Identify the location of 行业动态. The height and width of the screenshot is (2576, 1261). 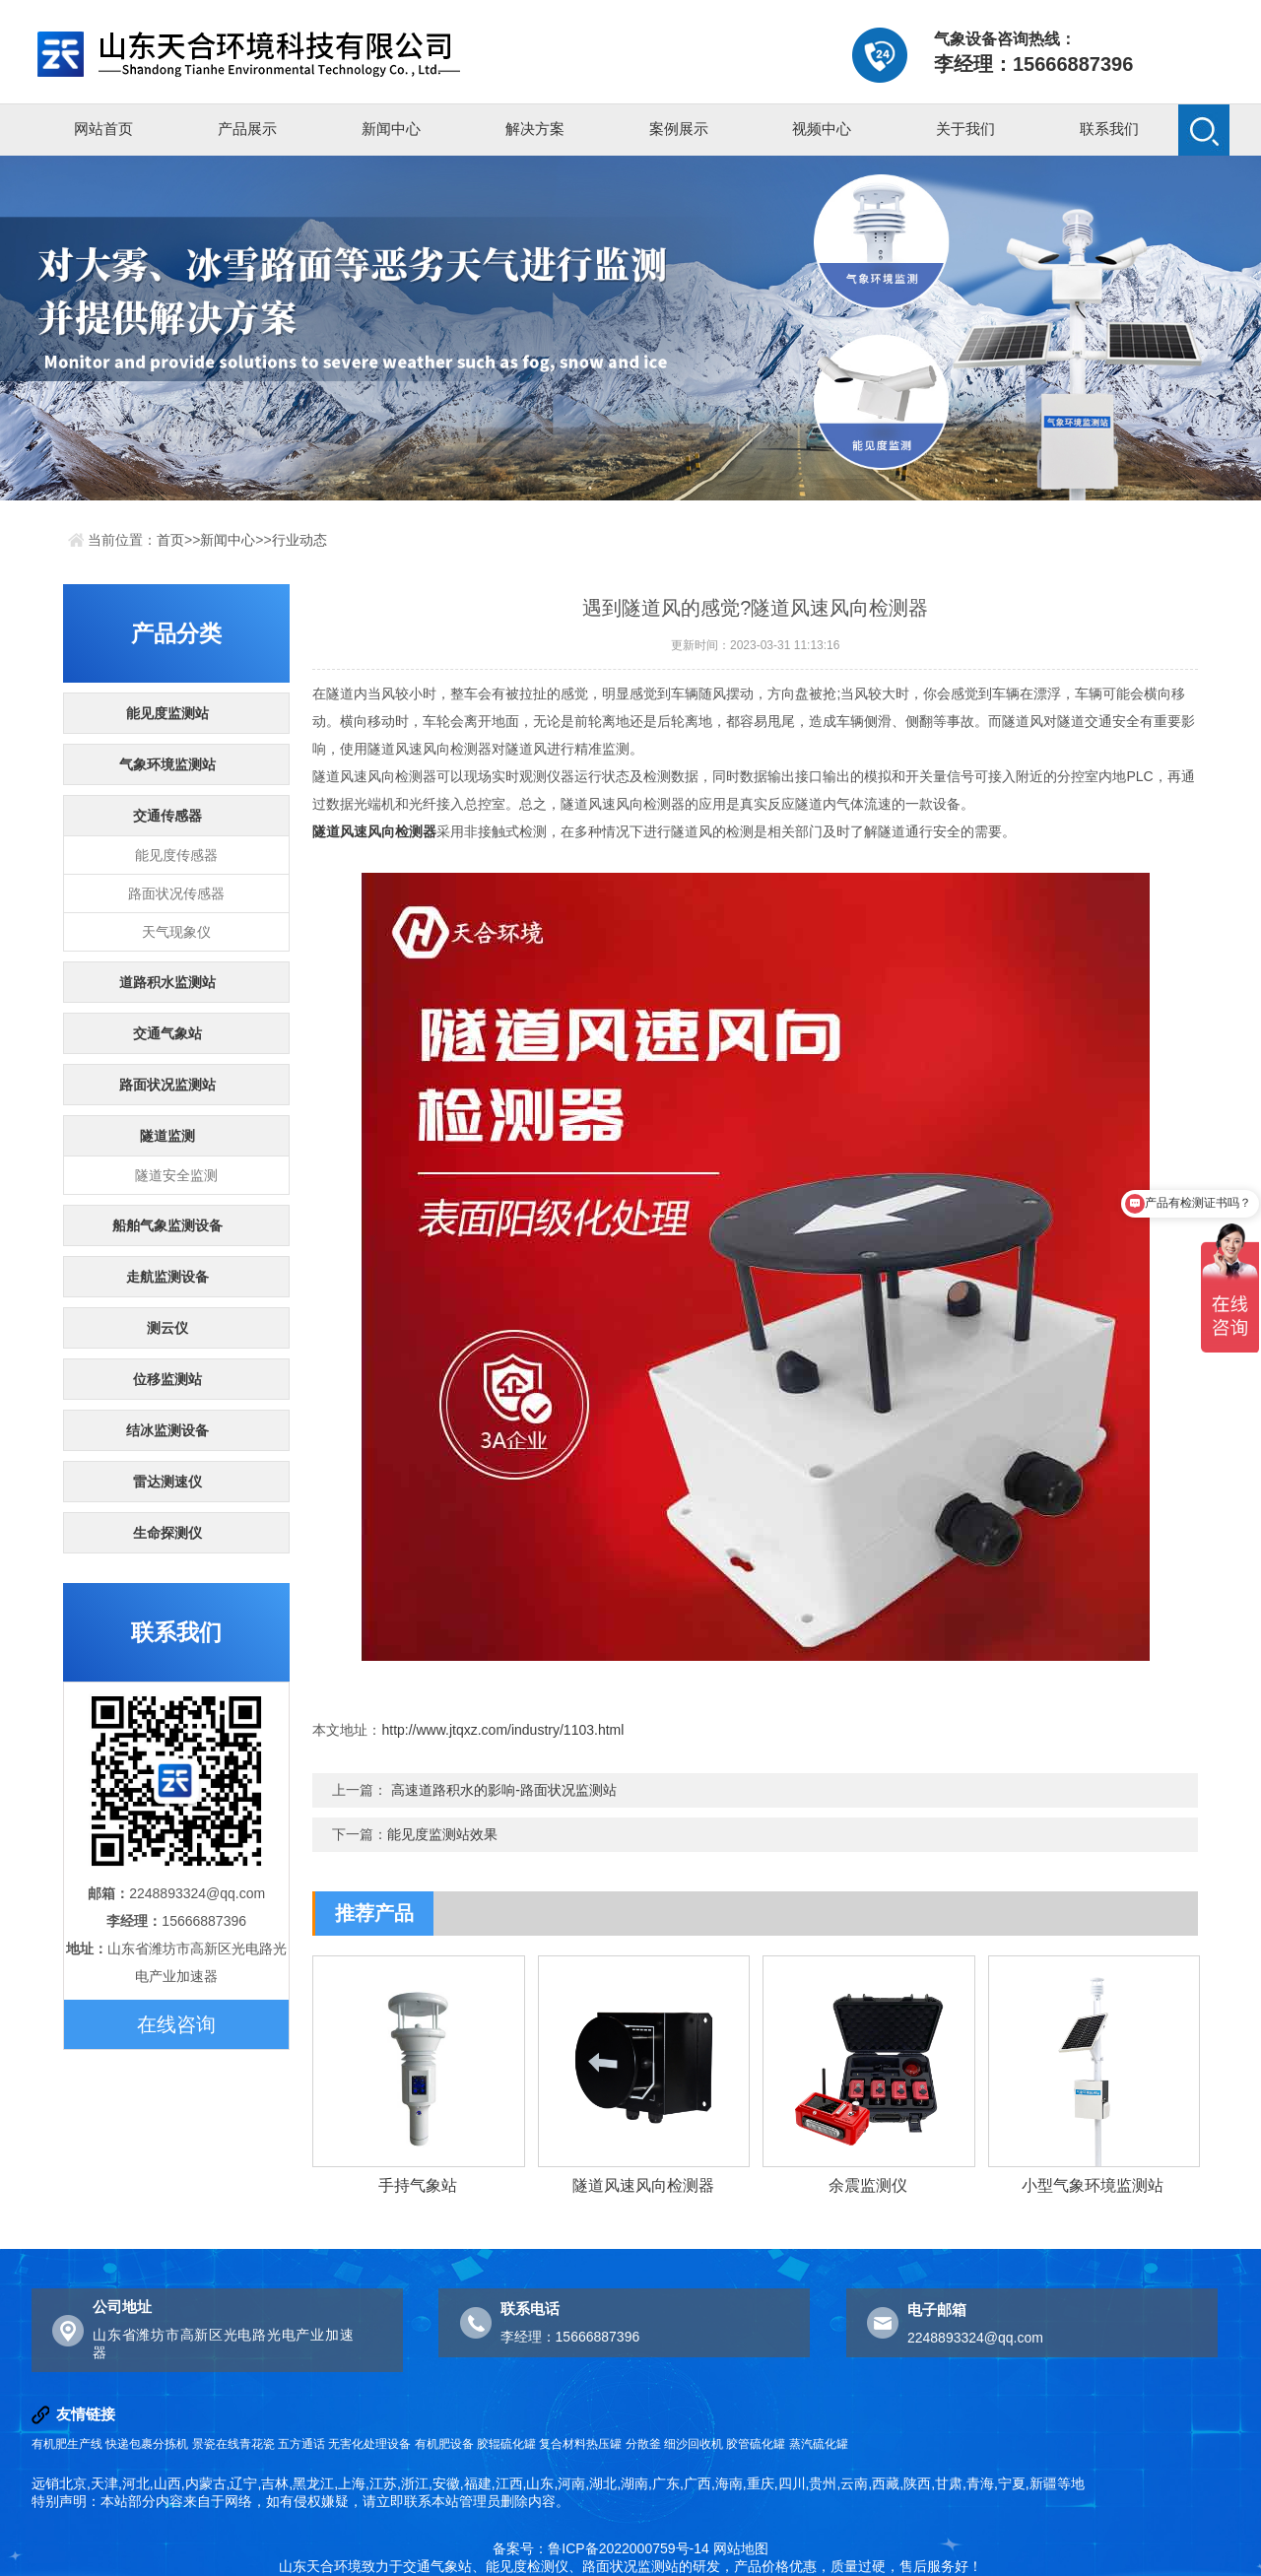
(299, 540).